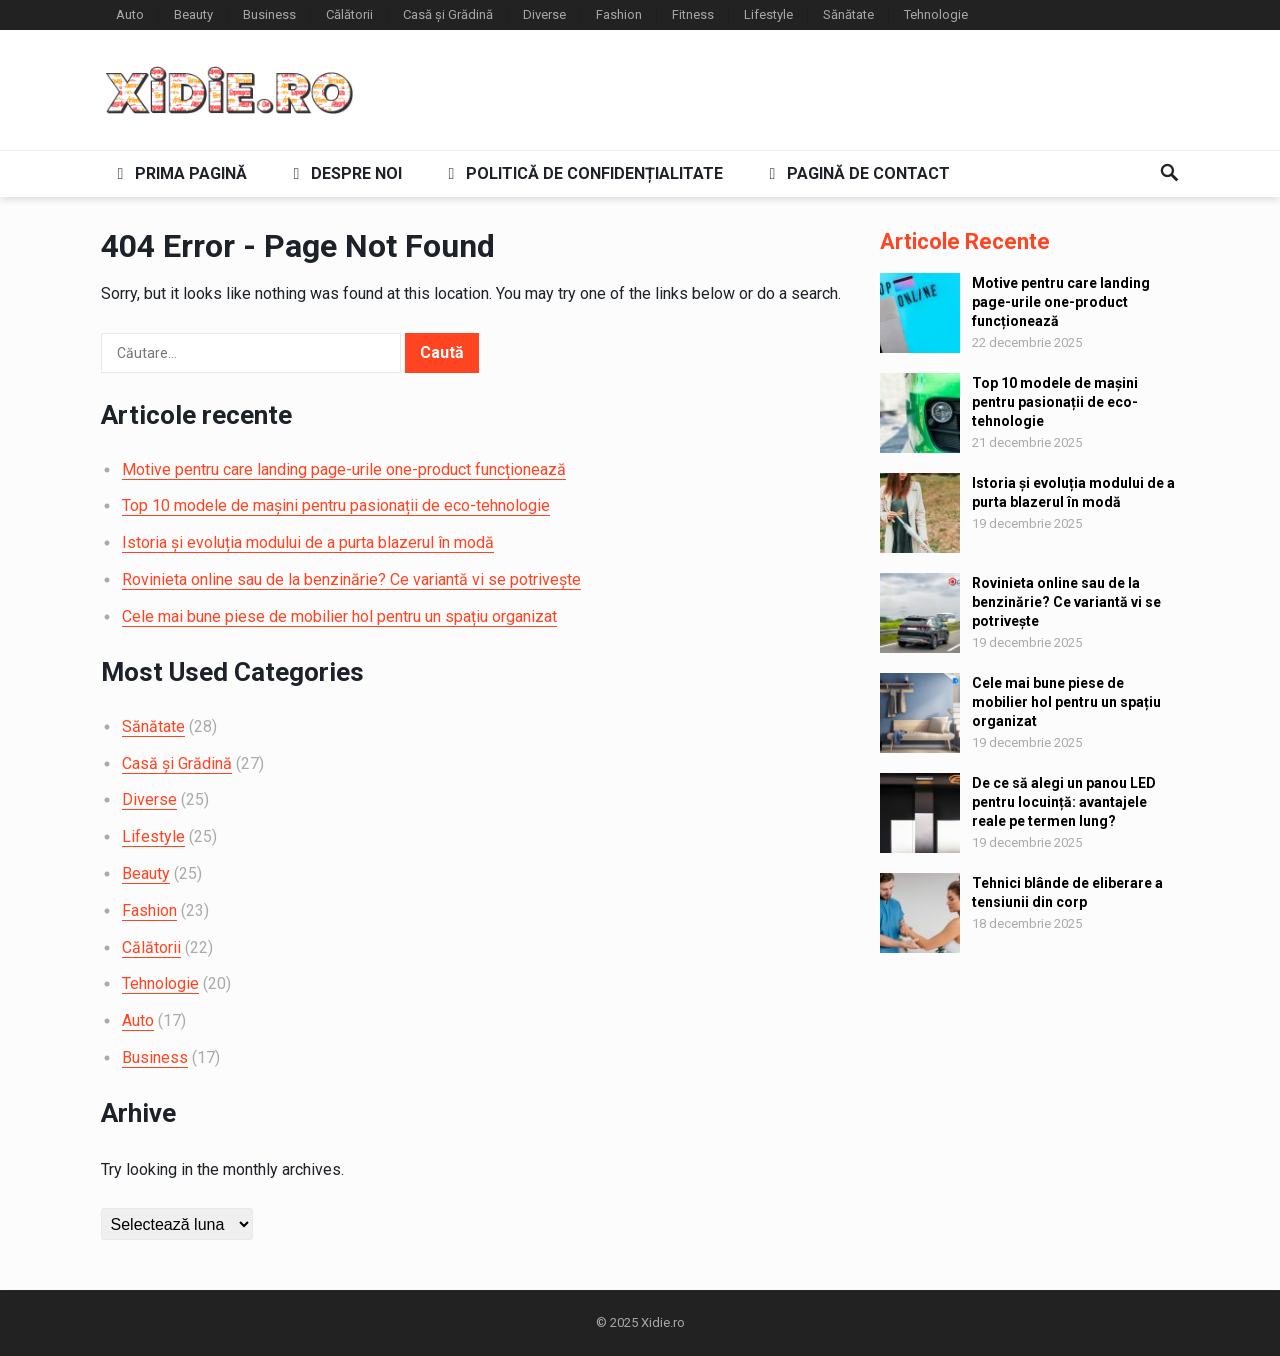  What do you see at coordinates (349, 14) in the screenshot?
I see `Călătorii` at bounding box center [349, 14].